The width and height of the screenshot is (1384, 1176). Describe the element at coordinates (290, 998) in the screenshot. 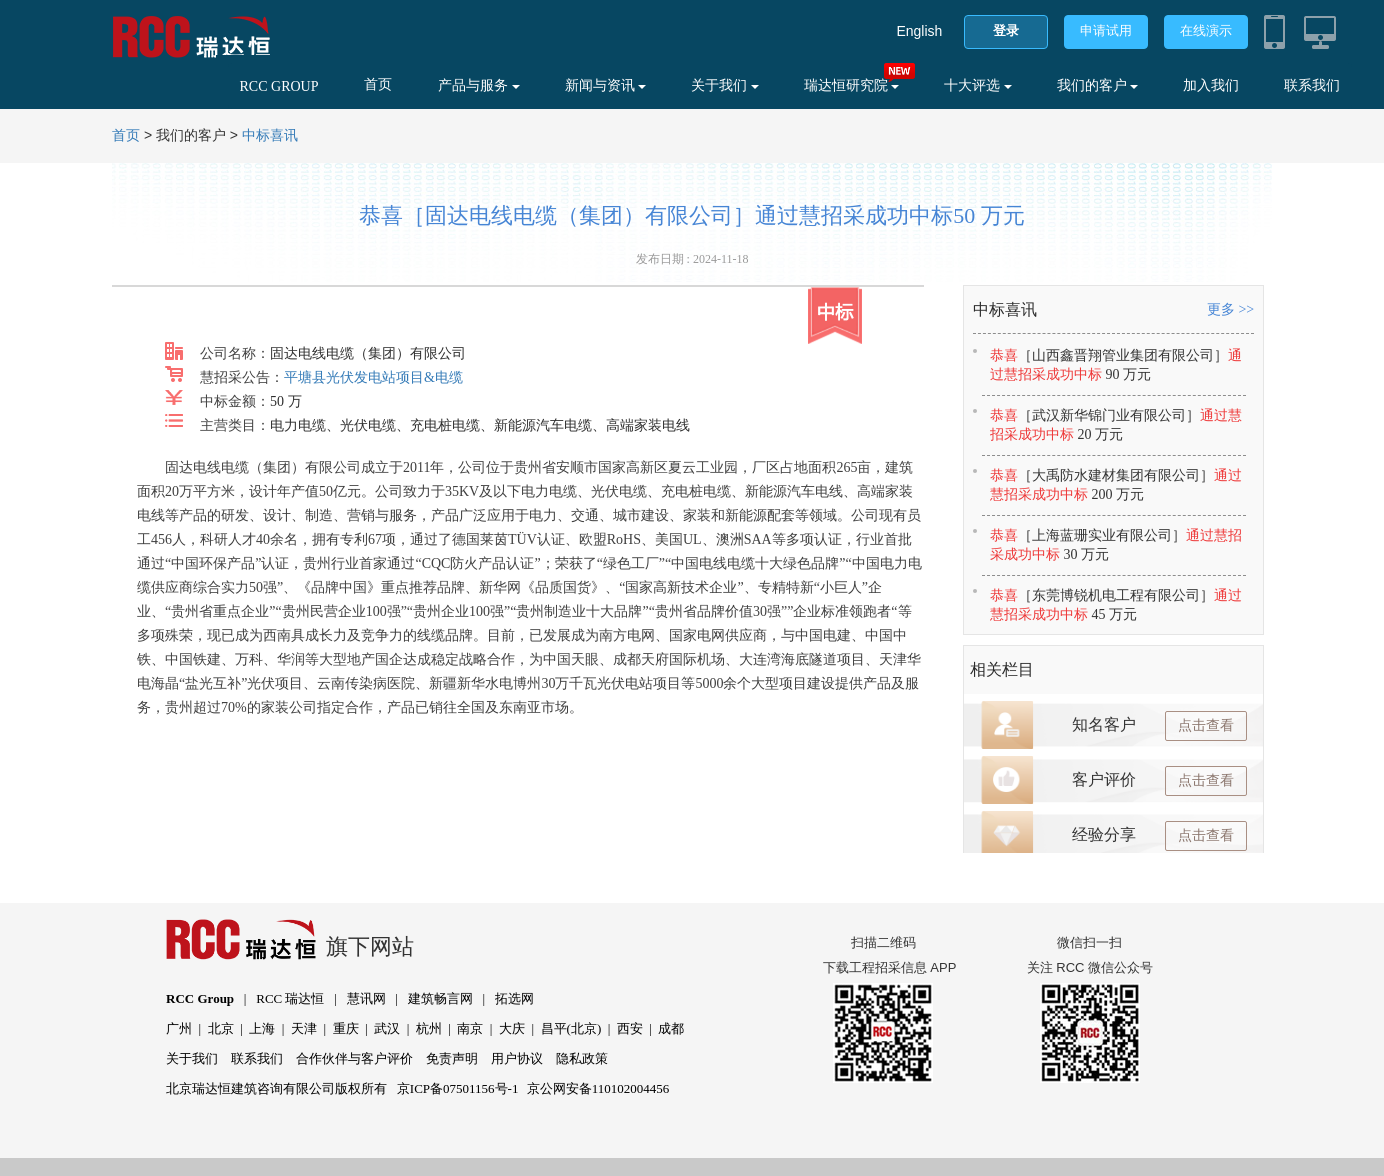

I see `RCC 瑞达恒` at that location.